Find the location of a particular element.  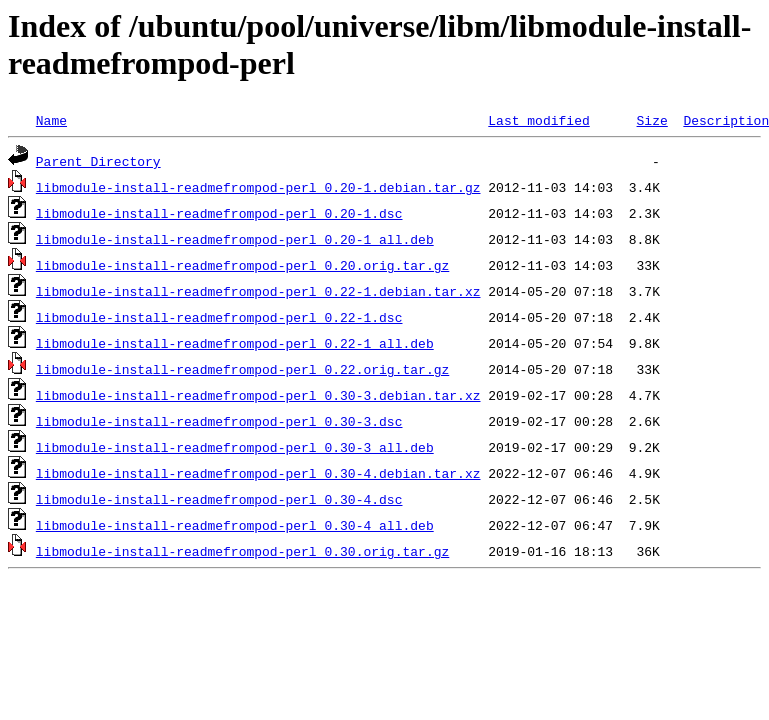

Size is located at coordinates (651, 120).